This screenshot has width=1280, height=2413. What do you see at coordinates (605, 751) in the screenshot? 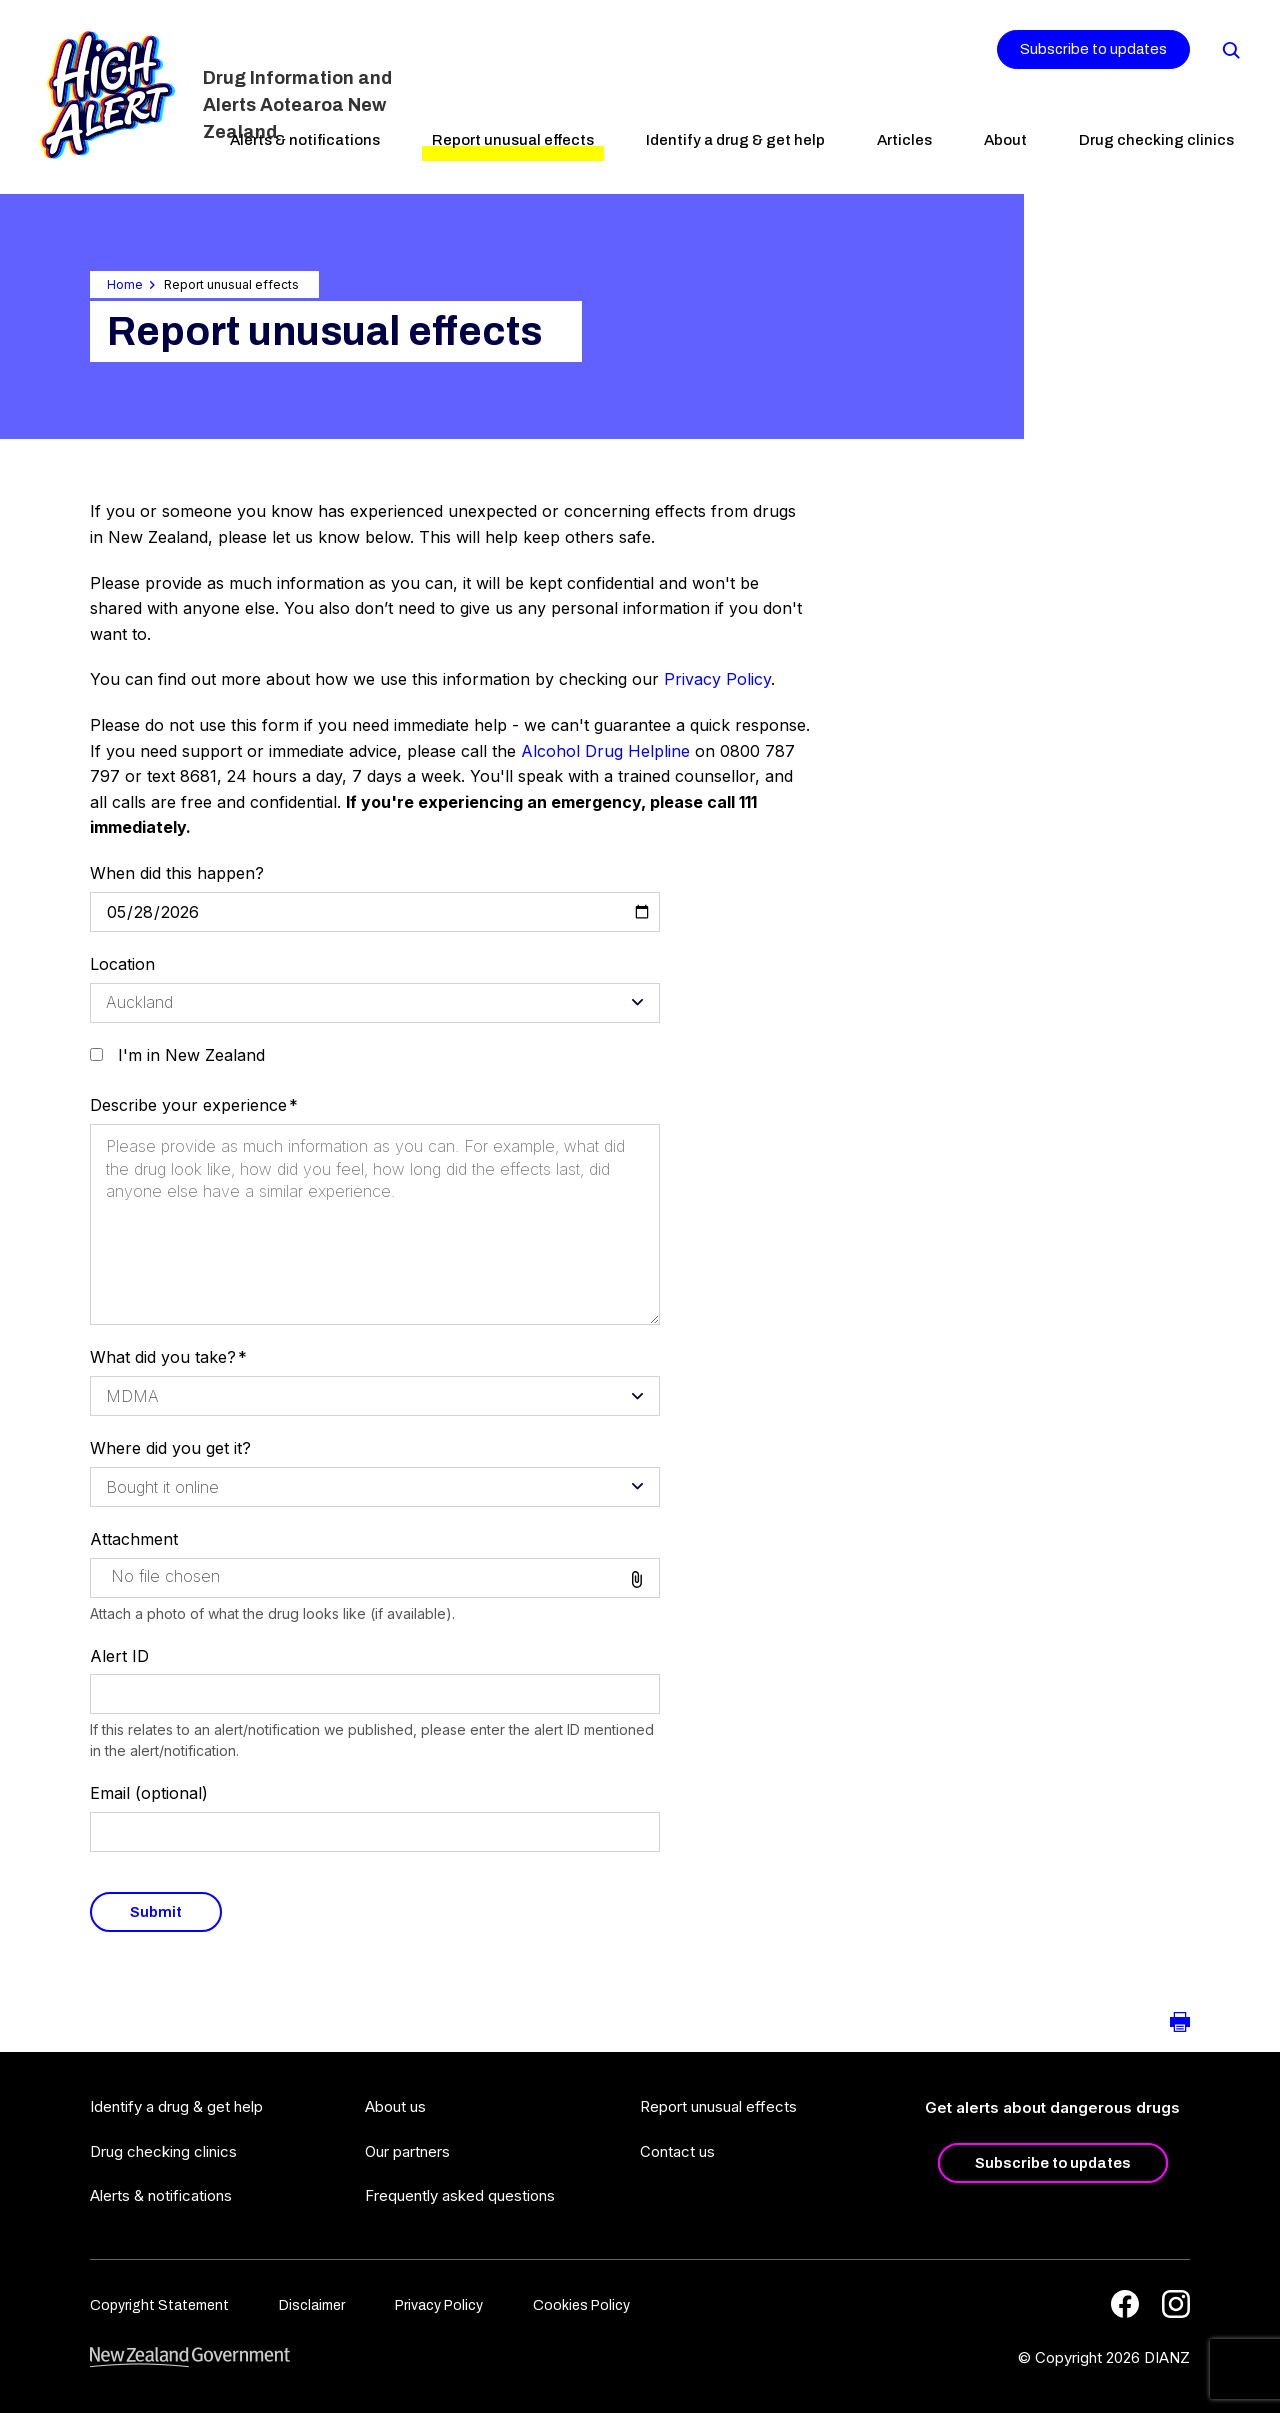
I see `Alcohol Drug Helpline` at bounding box center [605, 751].